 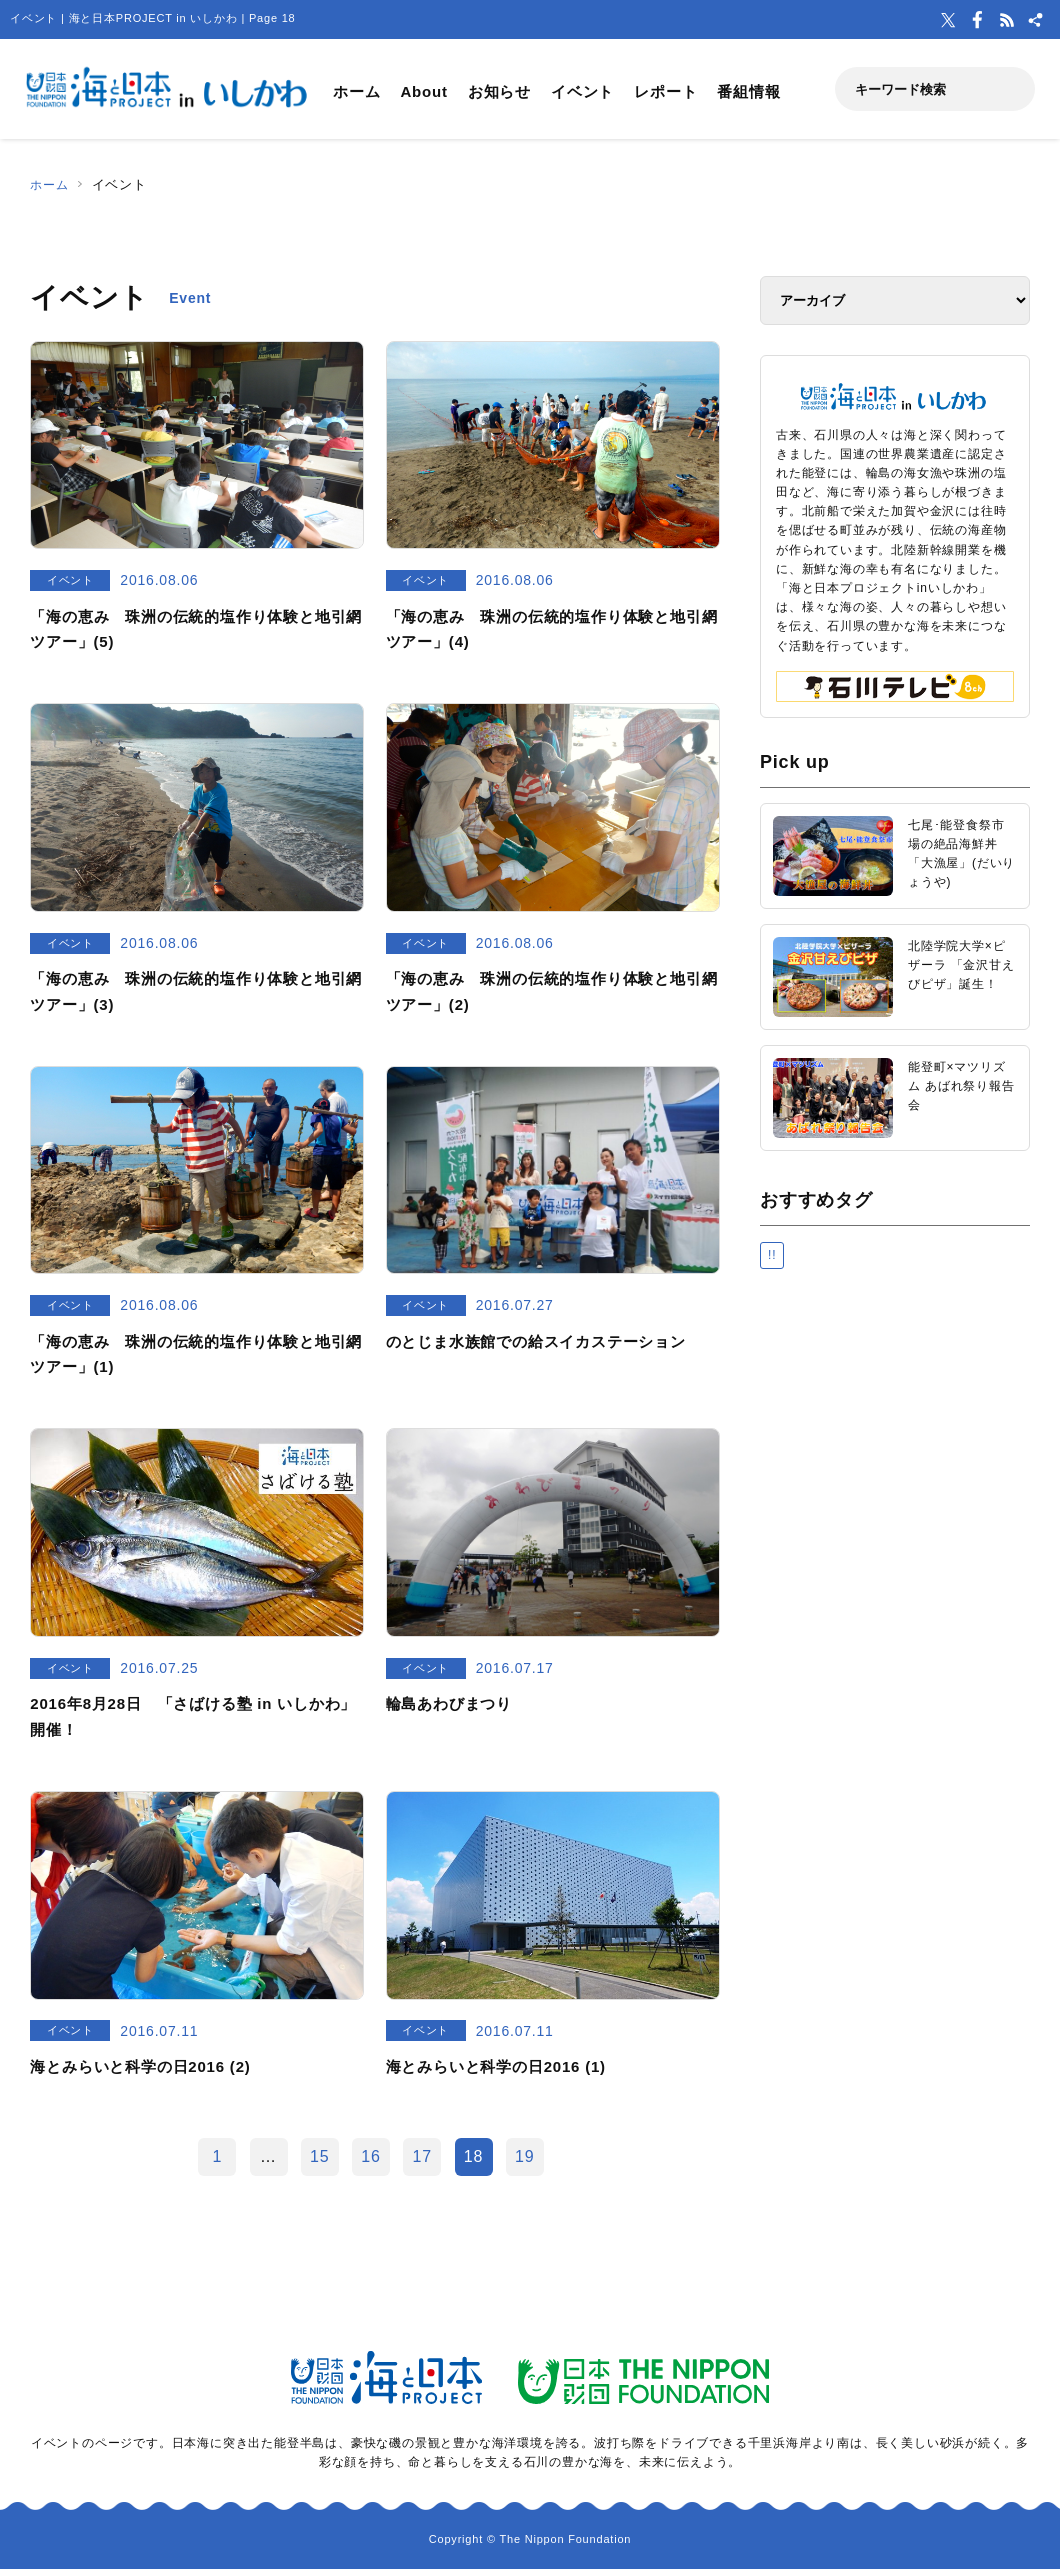 What do you see at coordinates (422, 2156) in the screenshot?
I see `17` at bounding box center [422, 2156].